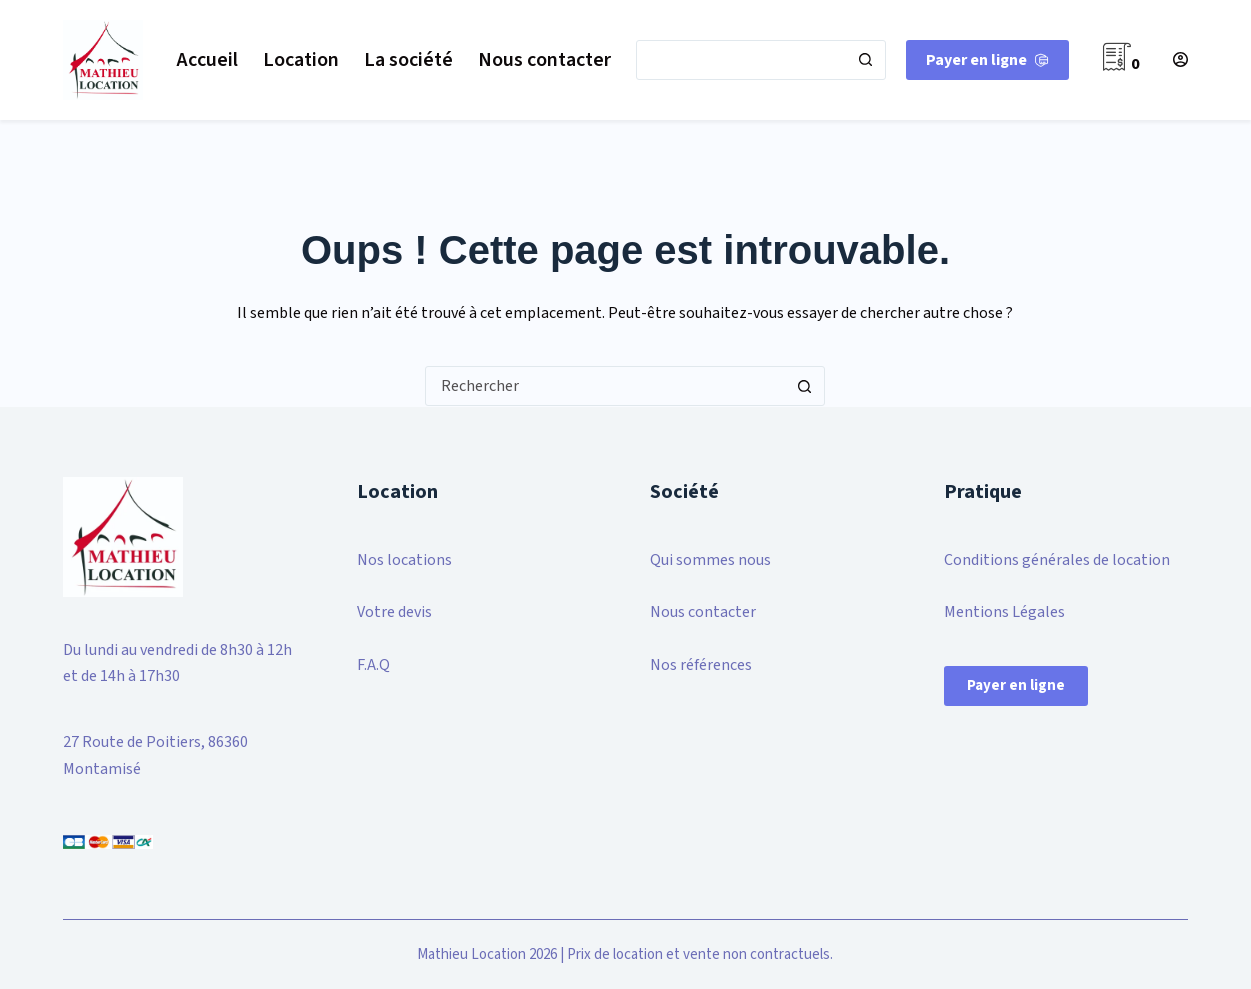 The height and width of the screenshot is (989, 1251). Describe the element at coordinates (404, 560) in the screenshot. I see `Nos locations` at that location.